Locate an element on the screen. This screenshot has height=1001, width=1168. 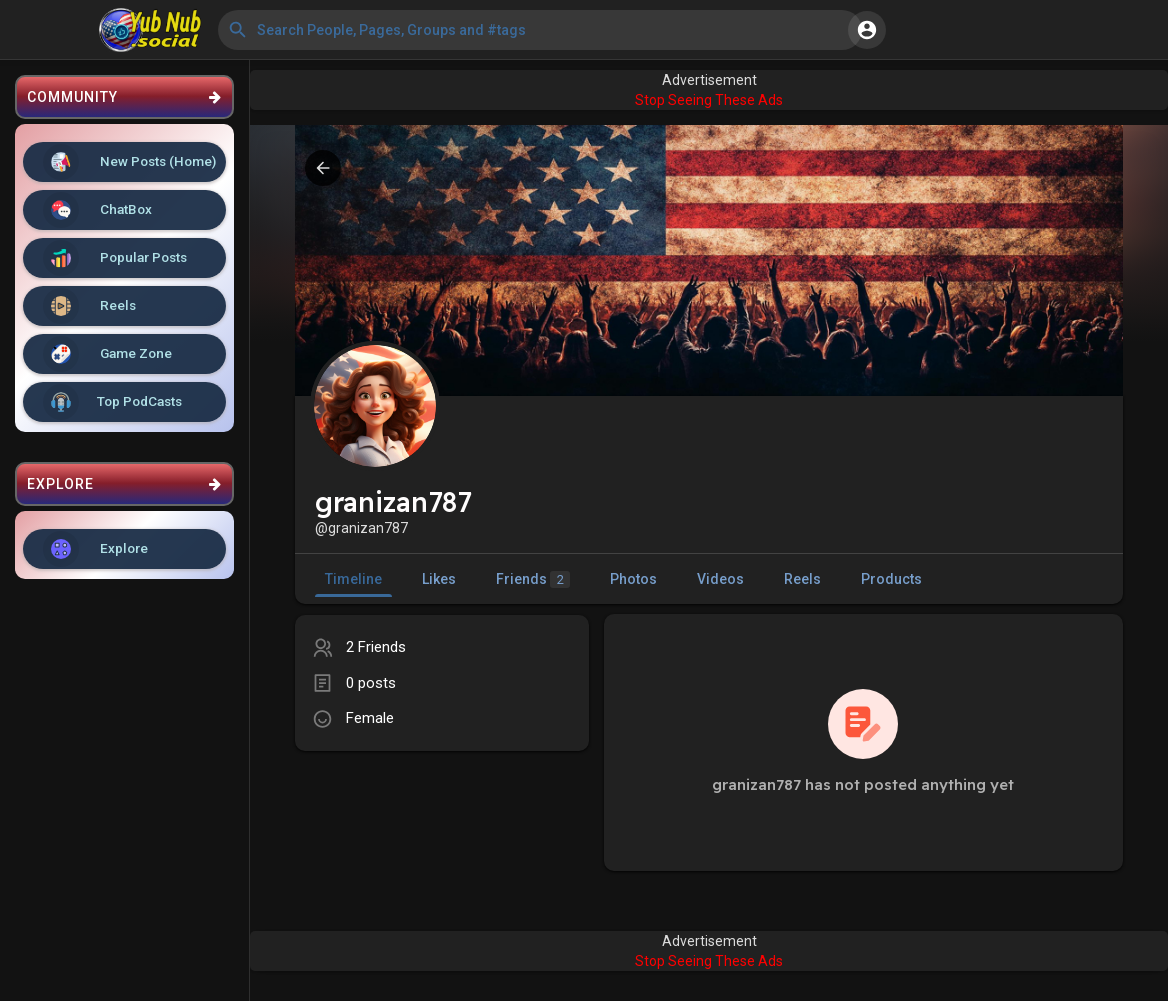
Popular Posts is located at coordinates (115, 258).